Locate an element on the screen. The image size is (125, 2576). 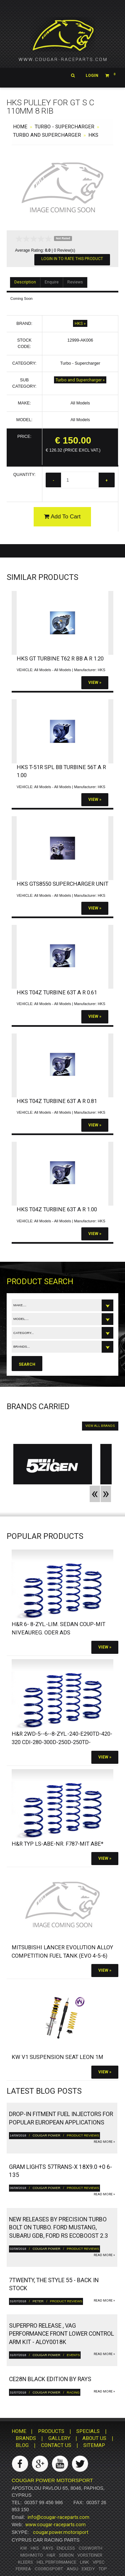
GALLERY is located at coordinates (59, 2438).